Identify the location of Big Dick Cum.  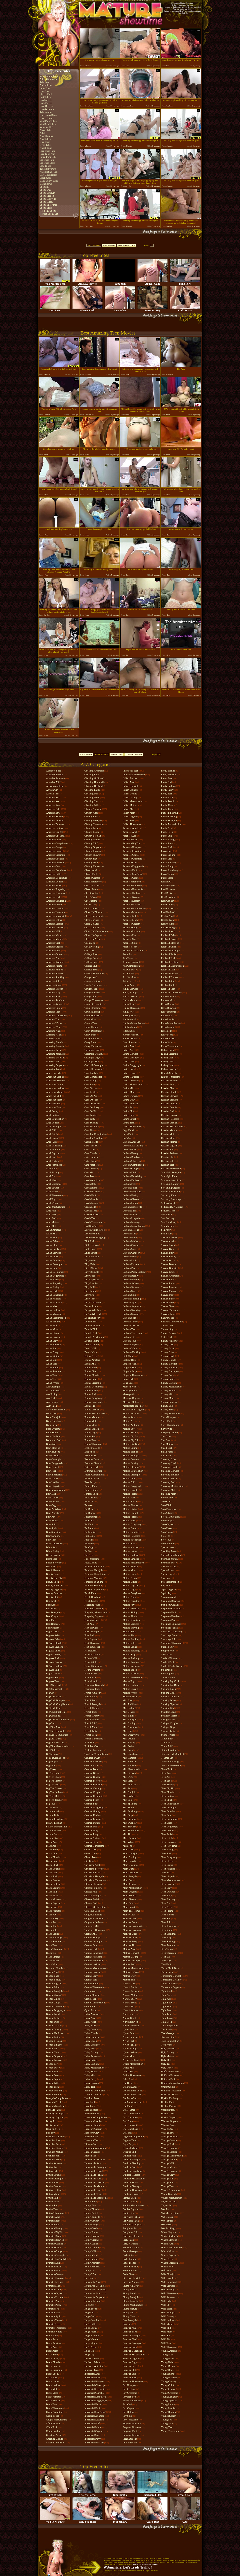
(53, 1738).